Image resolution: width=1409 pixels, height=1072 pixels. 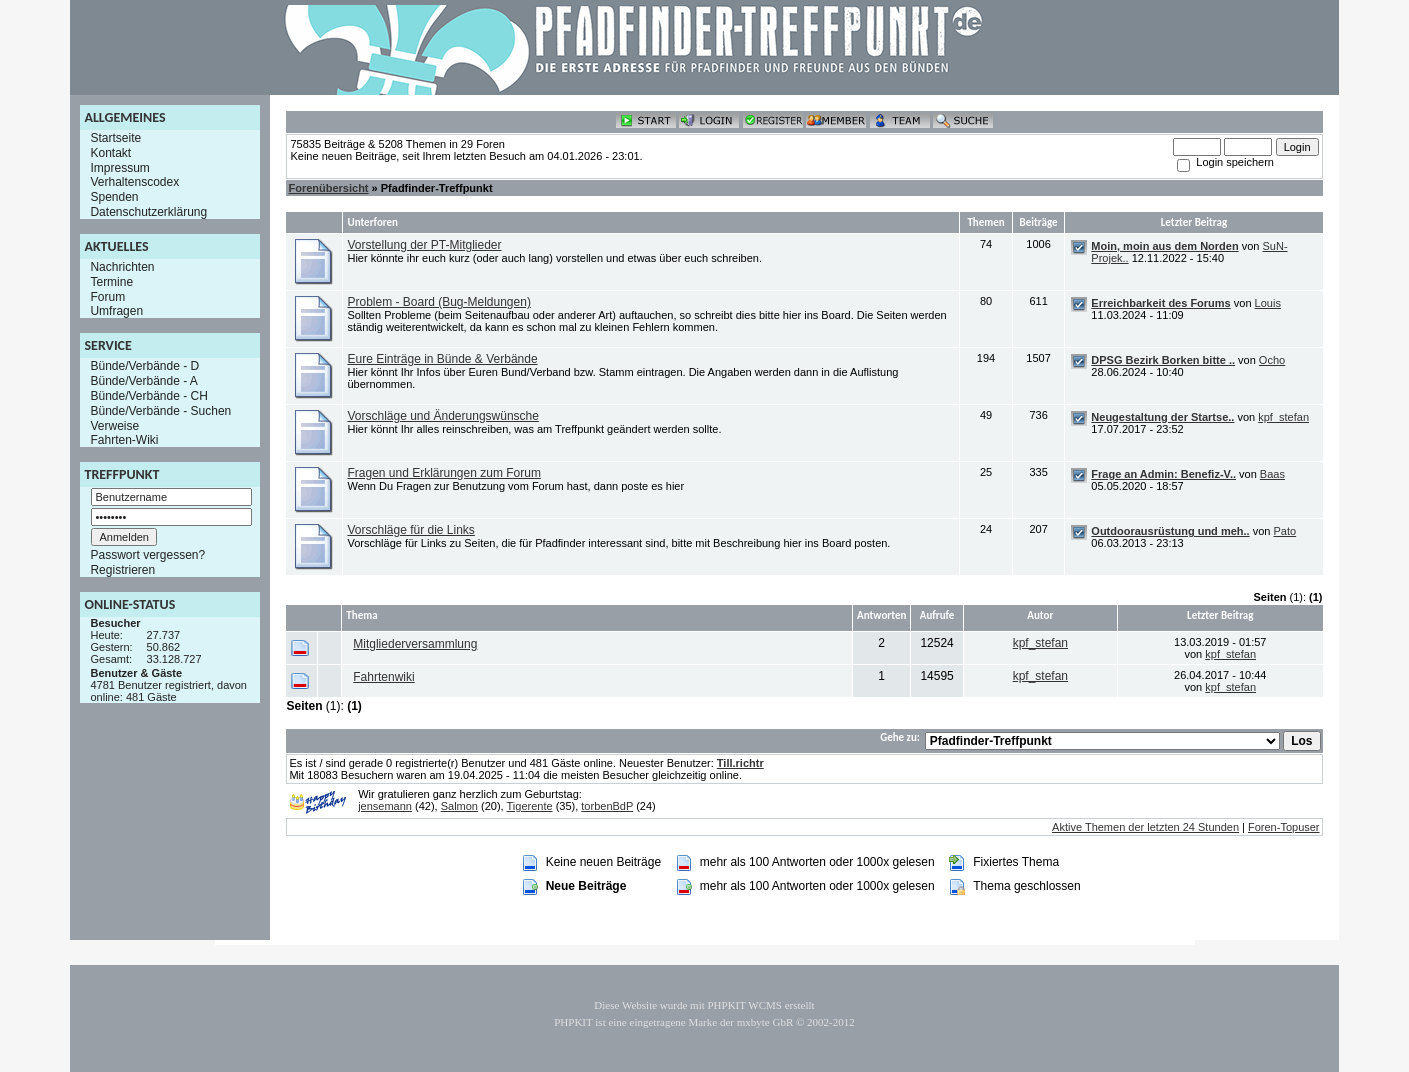 I want to click on Tigerente, so click(x=530, y=806).